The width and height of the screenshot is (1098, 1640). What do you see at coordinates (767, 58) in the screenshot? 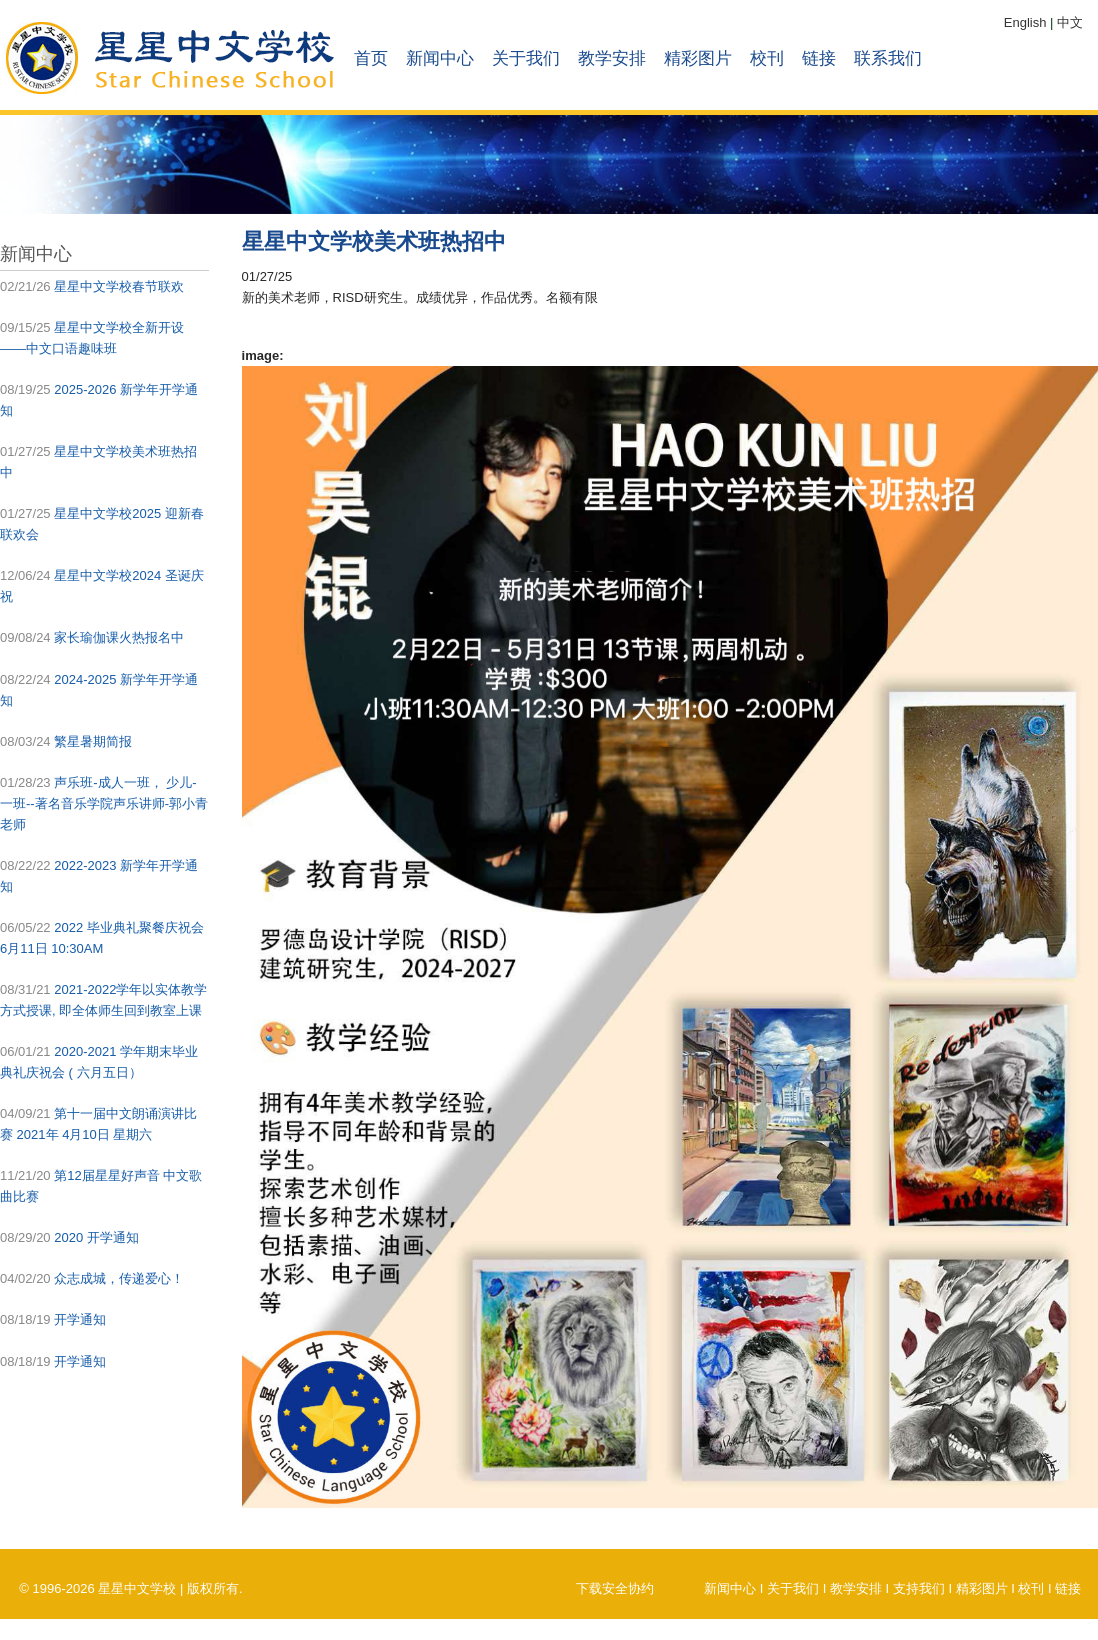
I see `校刊` at bounding box center [767, 58].